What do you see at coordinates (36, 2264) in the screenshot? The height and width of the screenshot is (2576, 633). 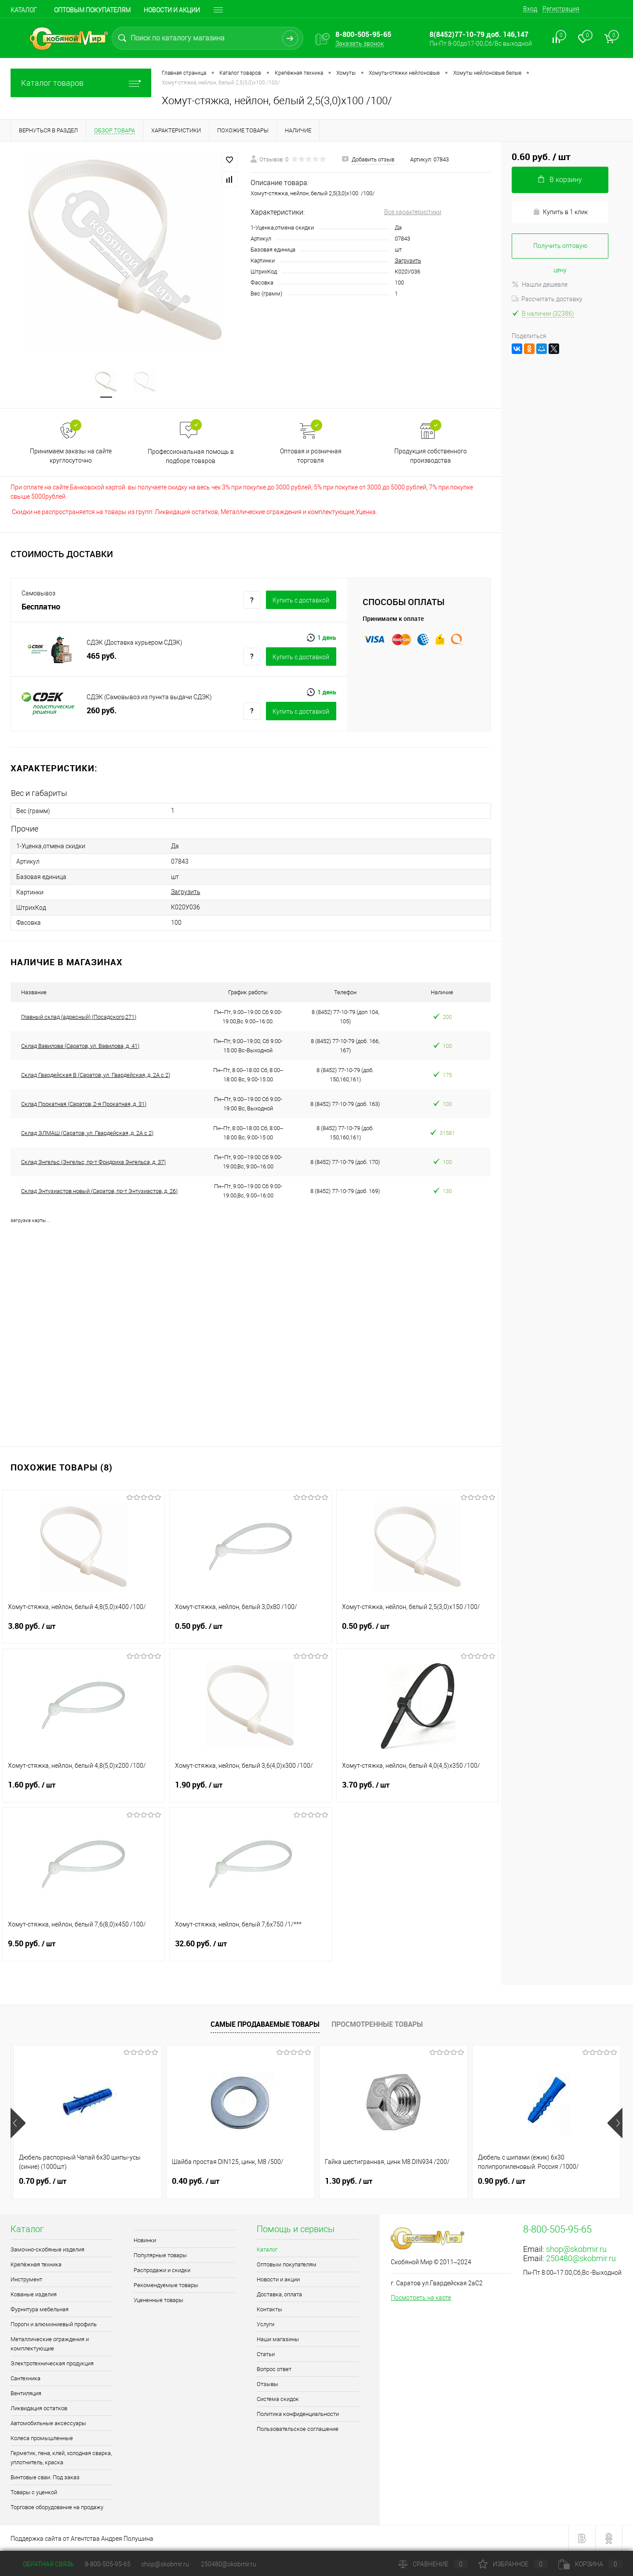 I see `Крепёжная техника` at bounding box center [36, 2264].